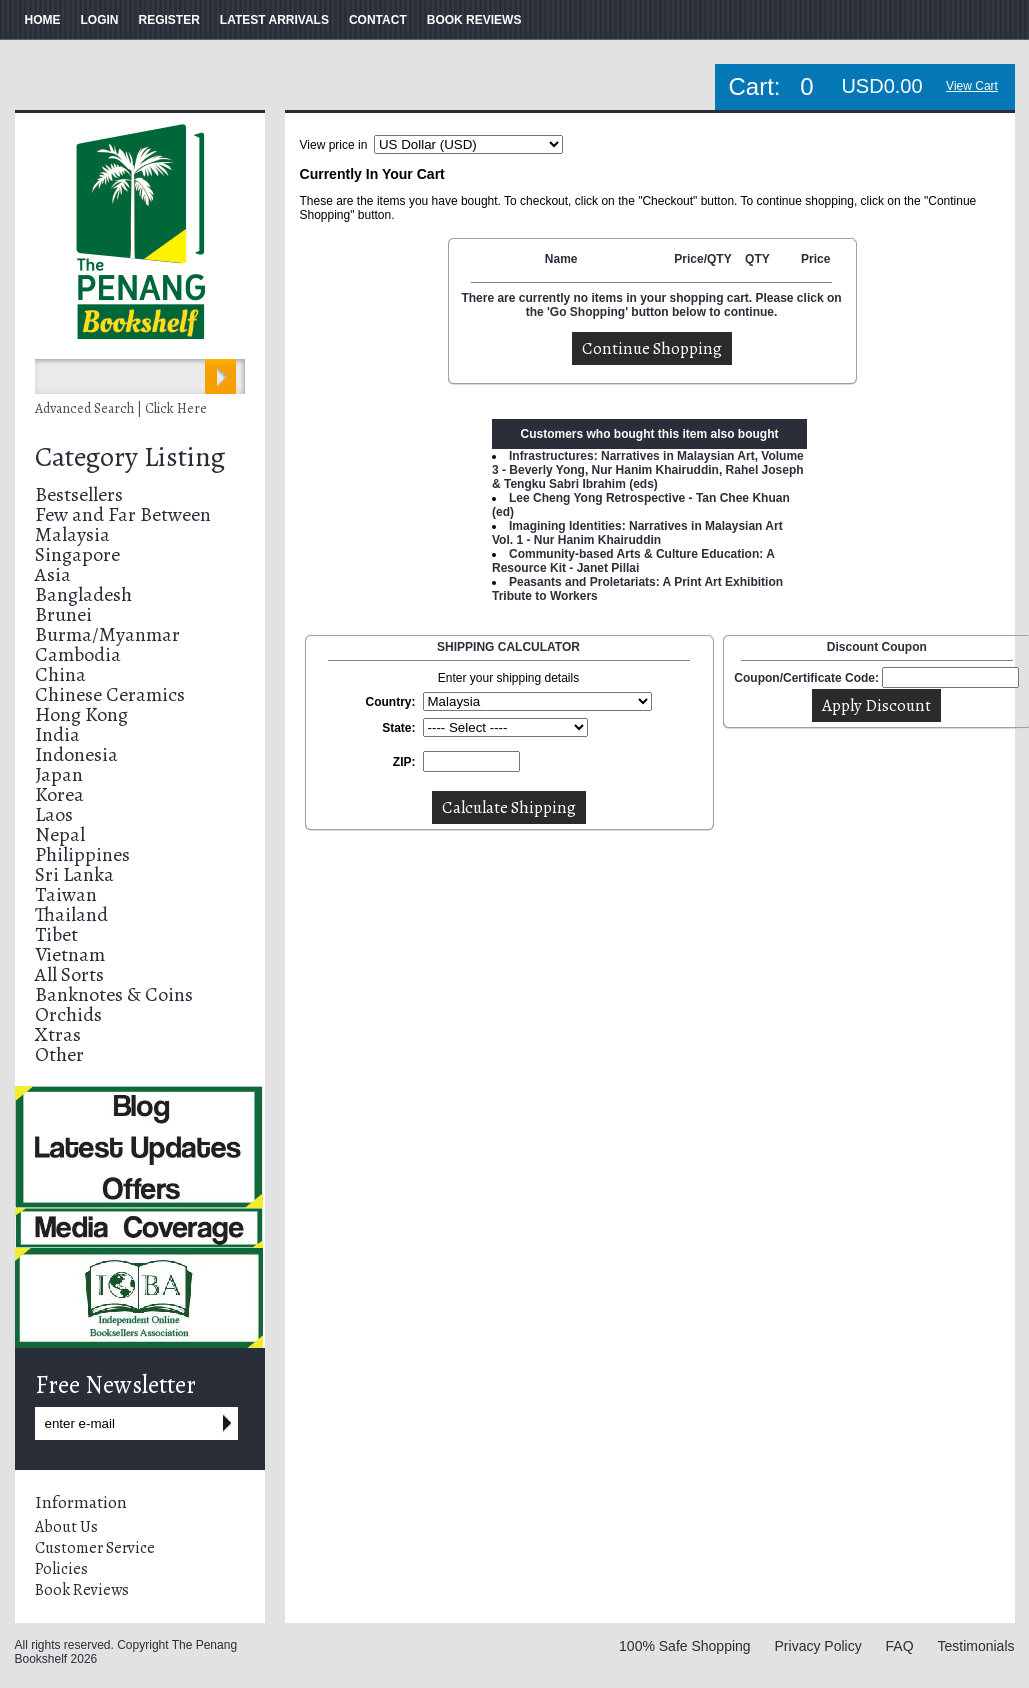 This screenshot has height=1688, width=1029. Describe the element at coordinates (83, 594) in the screenshot. I see `Bangladesh` at that location.